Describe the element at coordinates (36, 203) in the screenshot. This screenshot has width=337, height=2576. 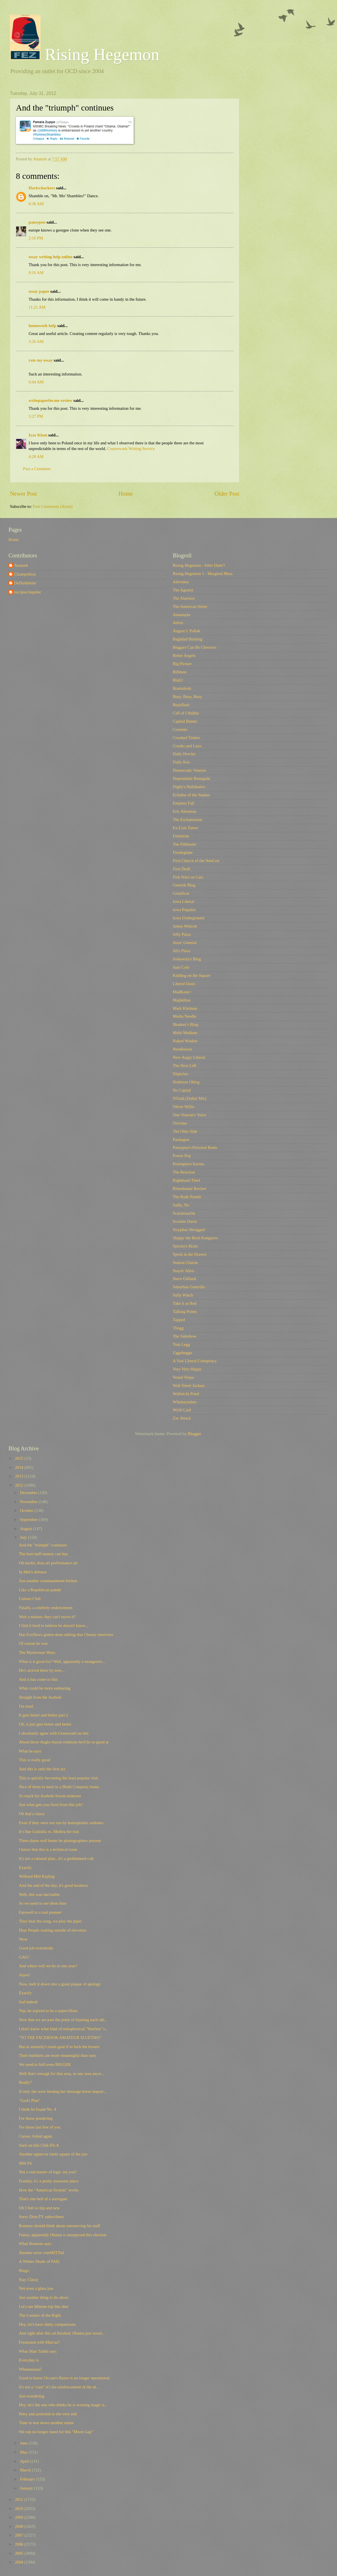
I see `8:38 AM` at that location.